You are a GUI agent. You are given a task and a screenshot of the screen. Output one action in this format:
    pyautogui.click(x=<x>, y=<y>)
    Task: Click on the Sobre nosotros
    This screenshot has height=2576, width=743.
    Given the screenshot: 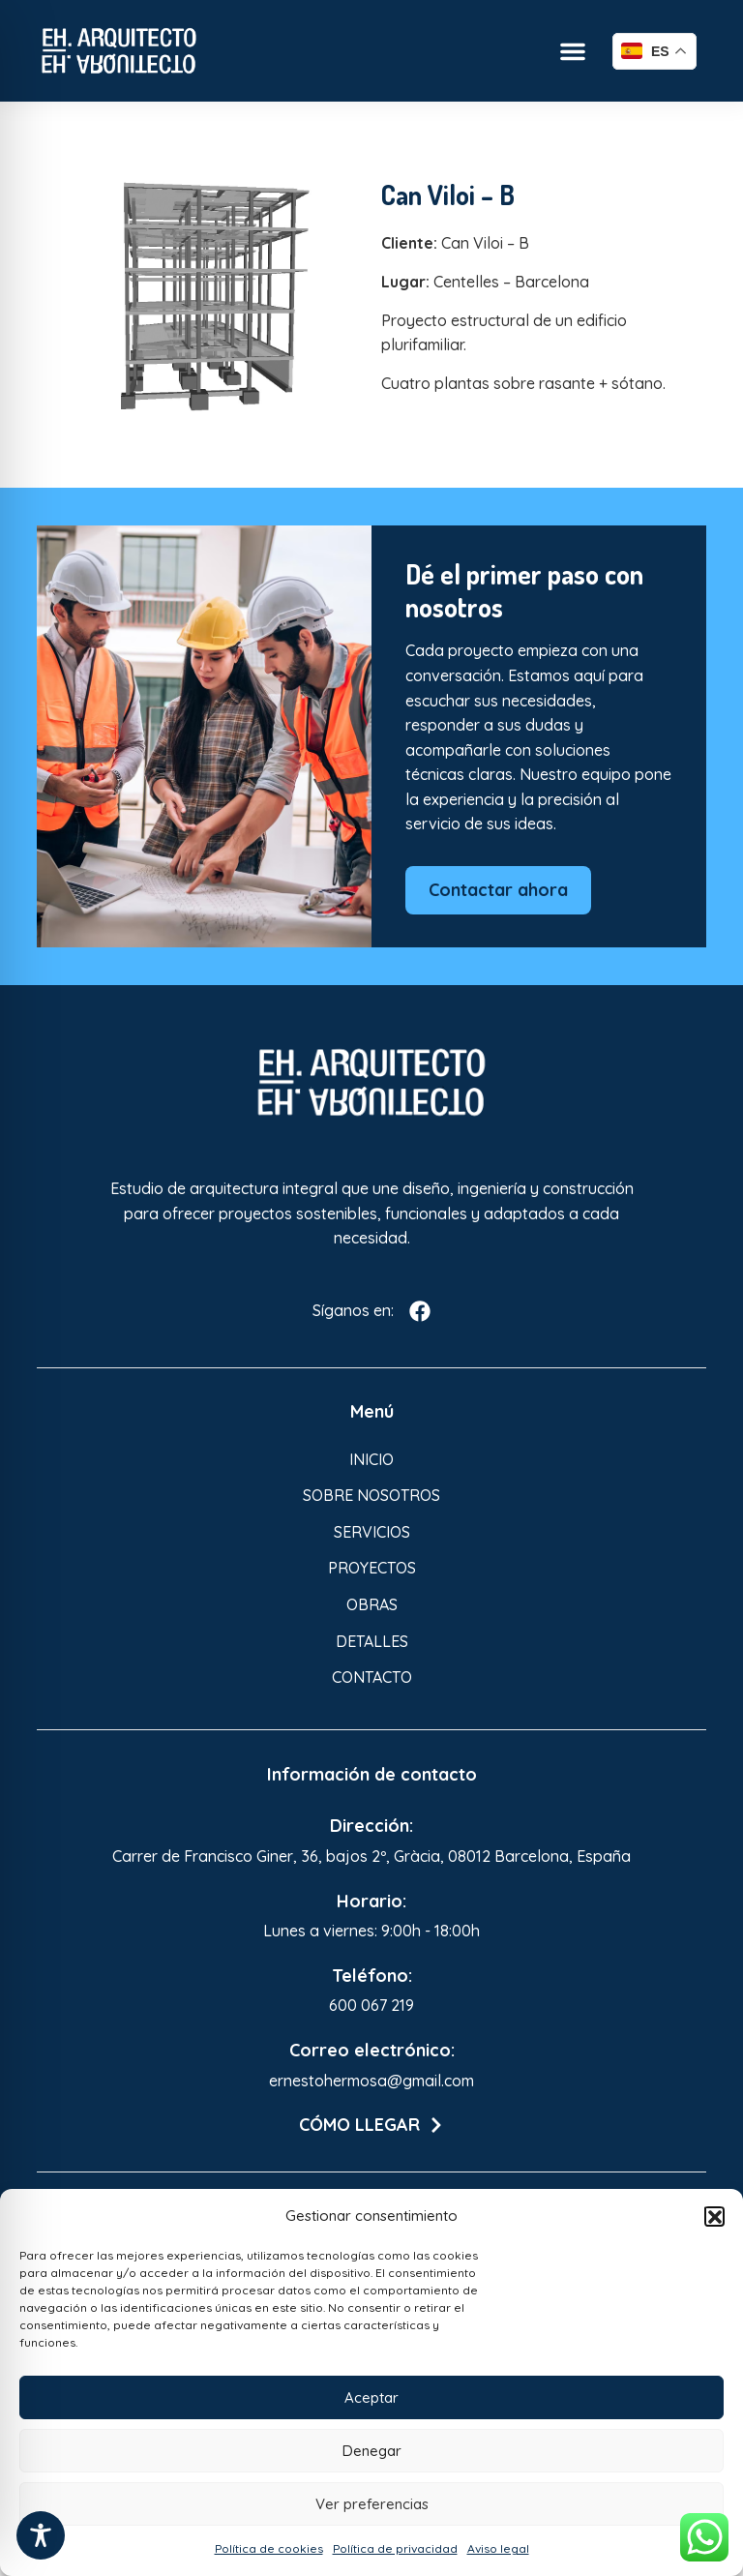 What is the action you would take?
    pyautogui.click(x=371, y=1495)
    